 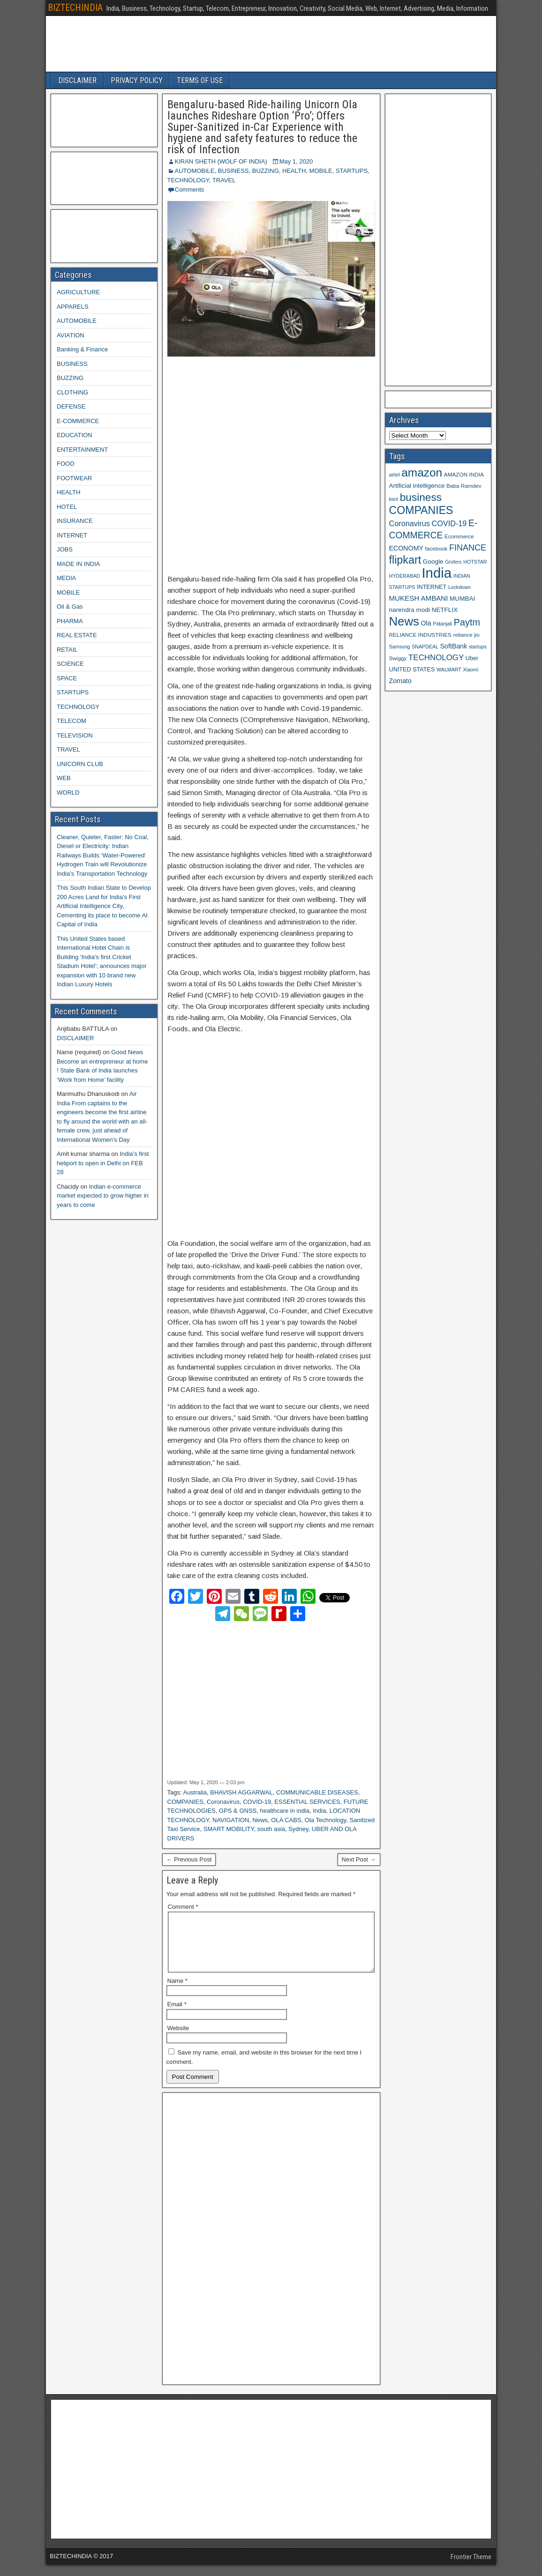 I want to click on WALMART [WALMART (8 items)], so click(x=449, y=669).